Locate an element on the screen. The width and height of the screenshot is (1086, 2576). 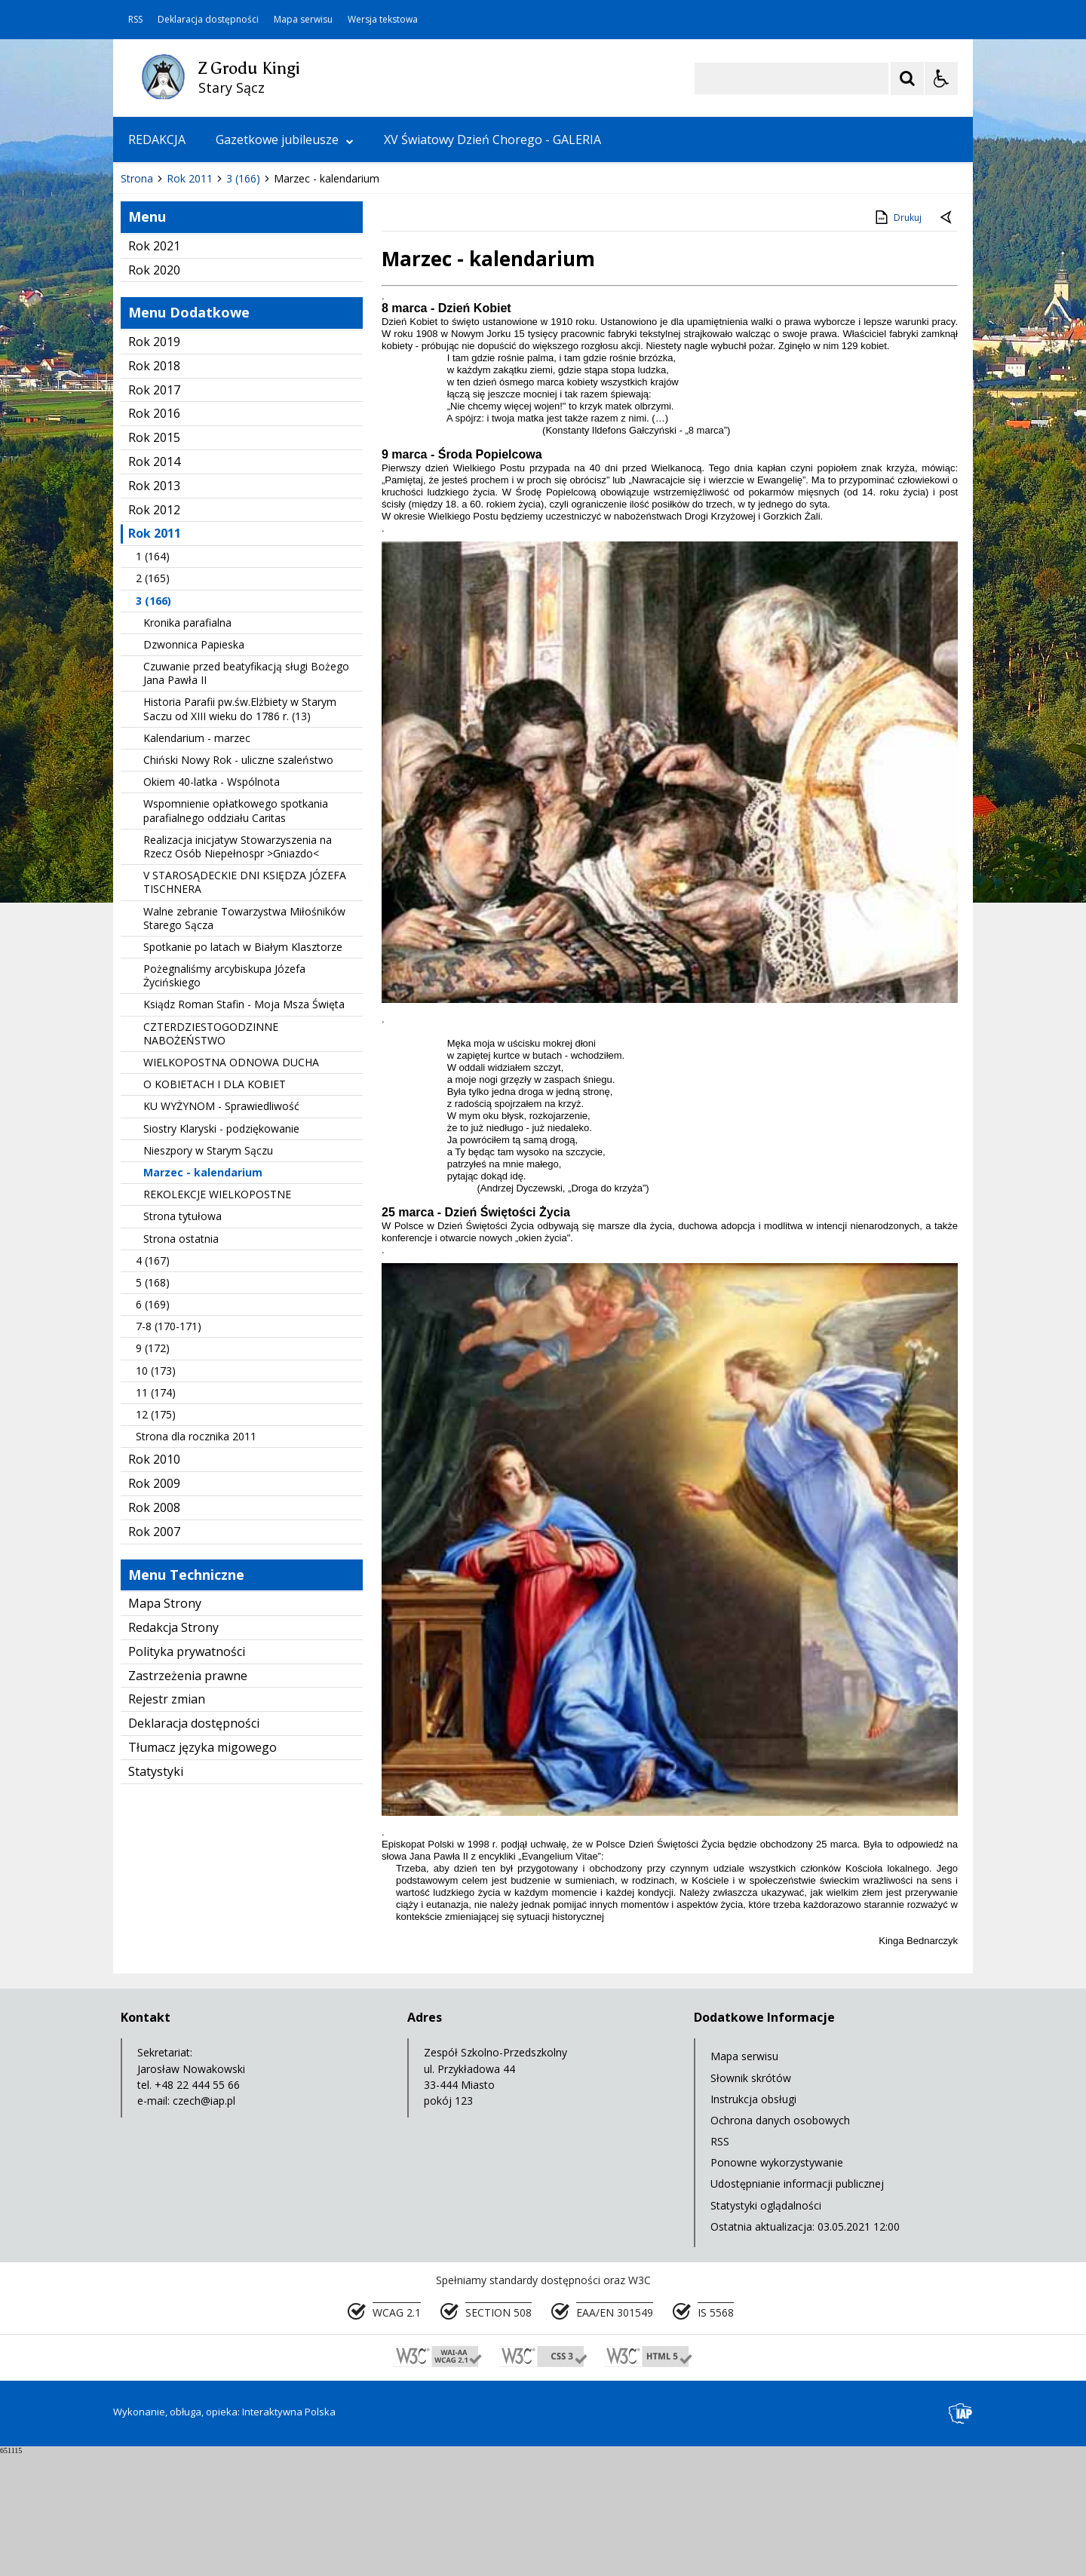
12 (175) is located at coordinates (156, 1539).